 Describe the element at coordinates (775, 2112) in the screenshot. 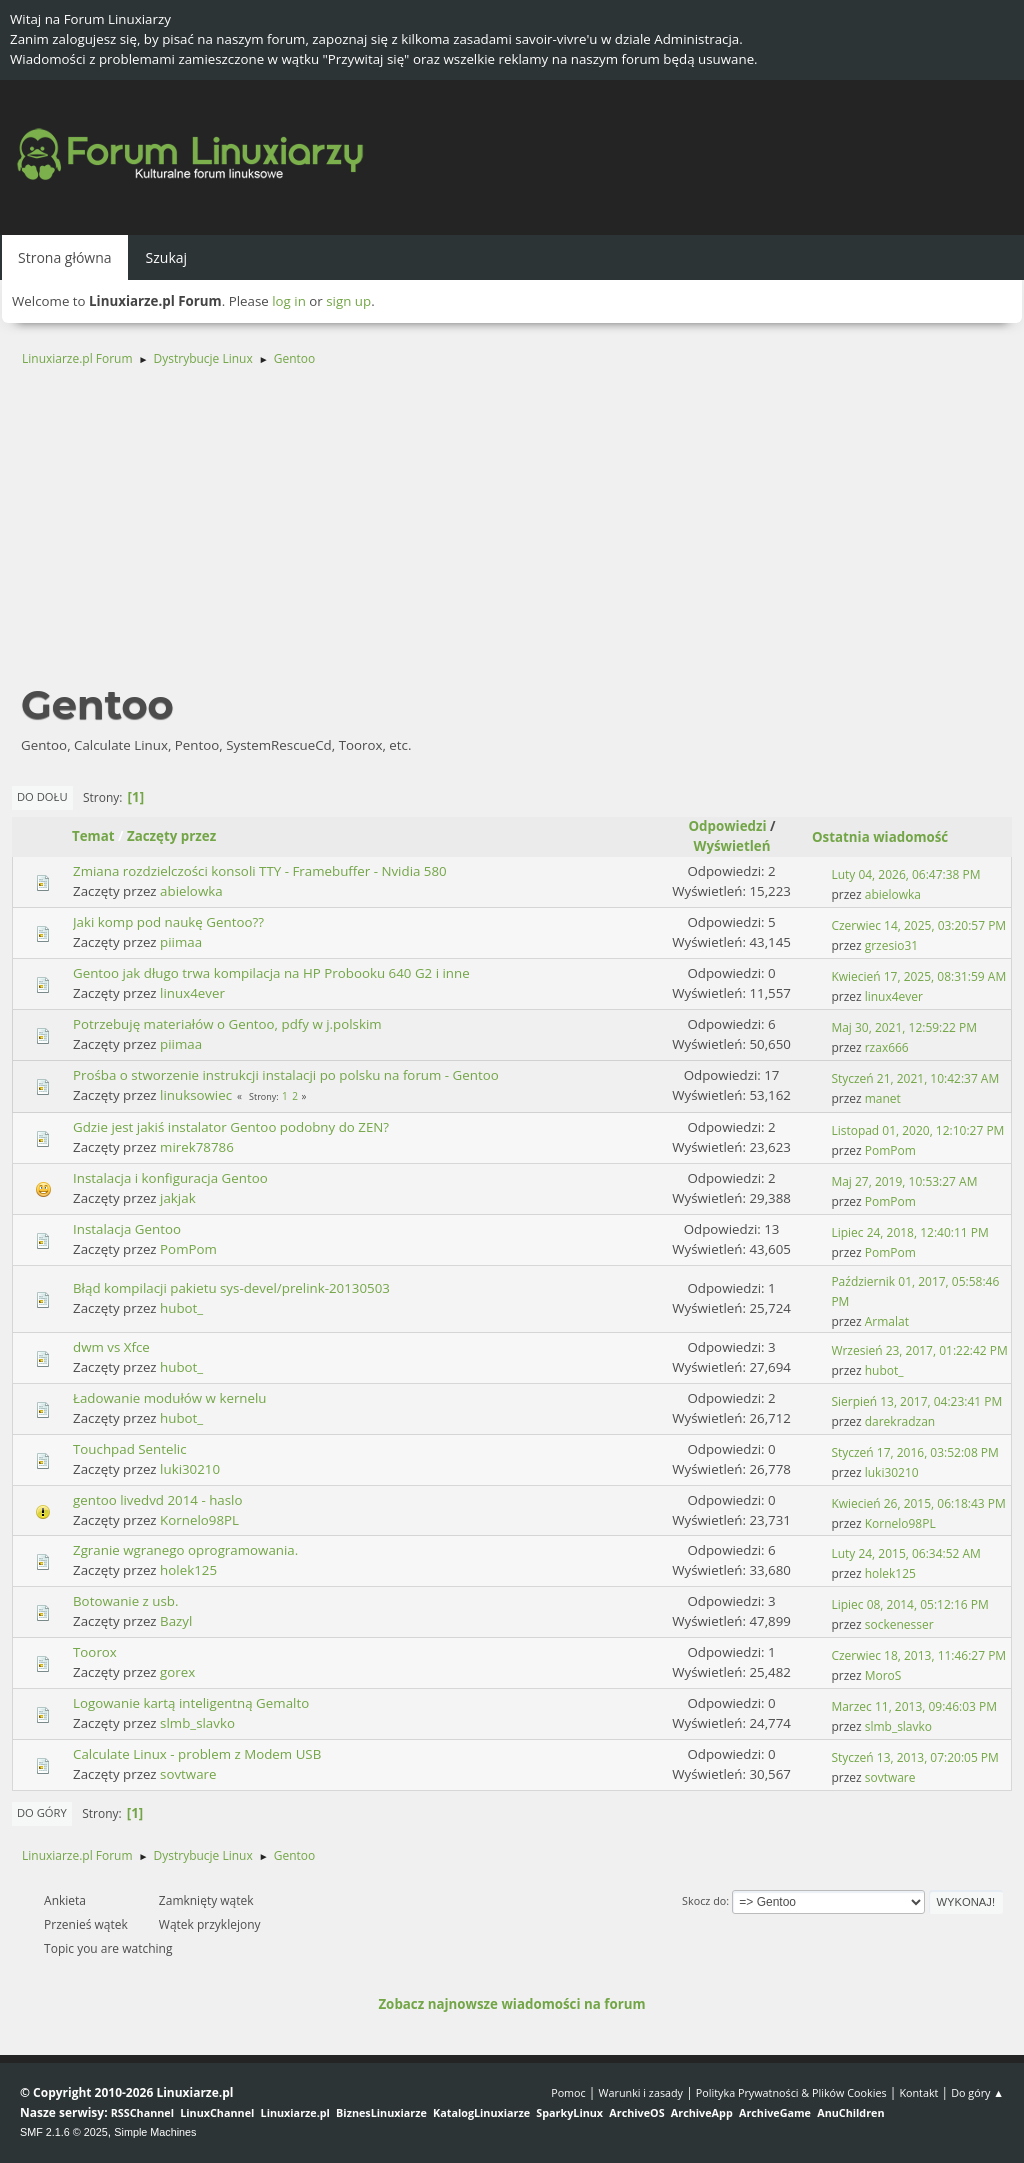

I see `ArchiveGame` at that location.